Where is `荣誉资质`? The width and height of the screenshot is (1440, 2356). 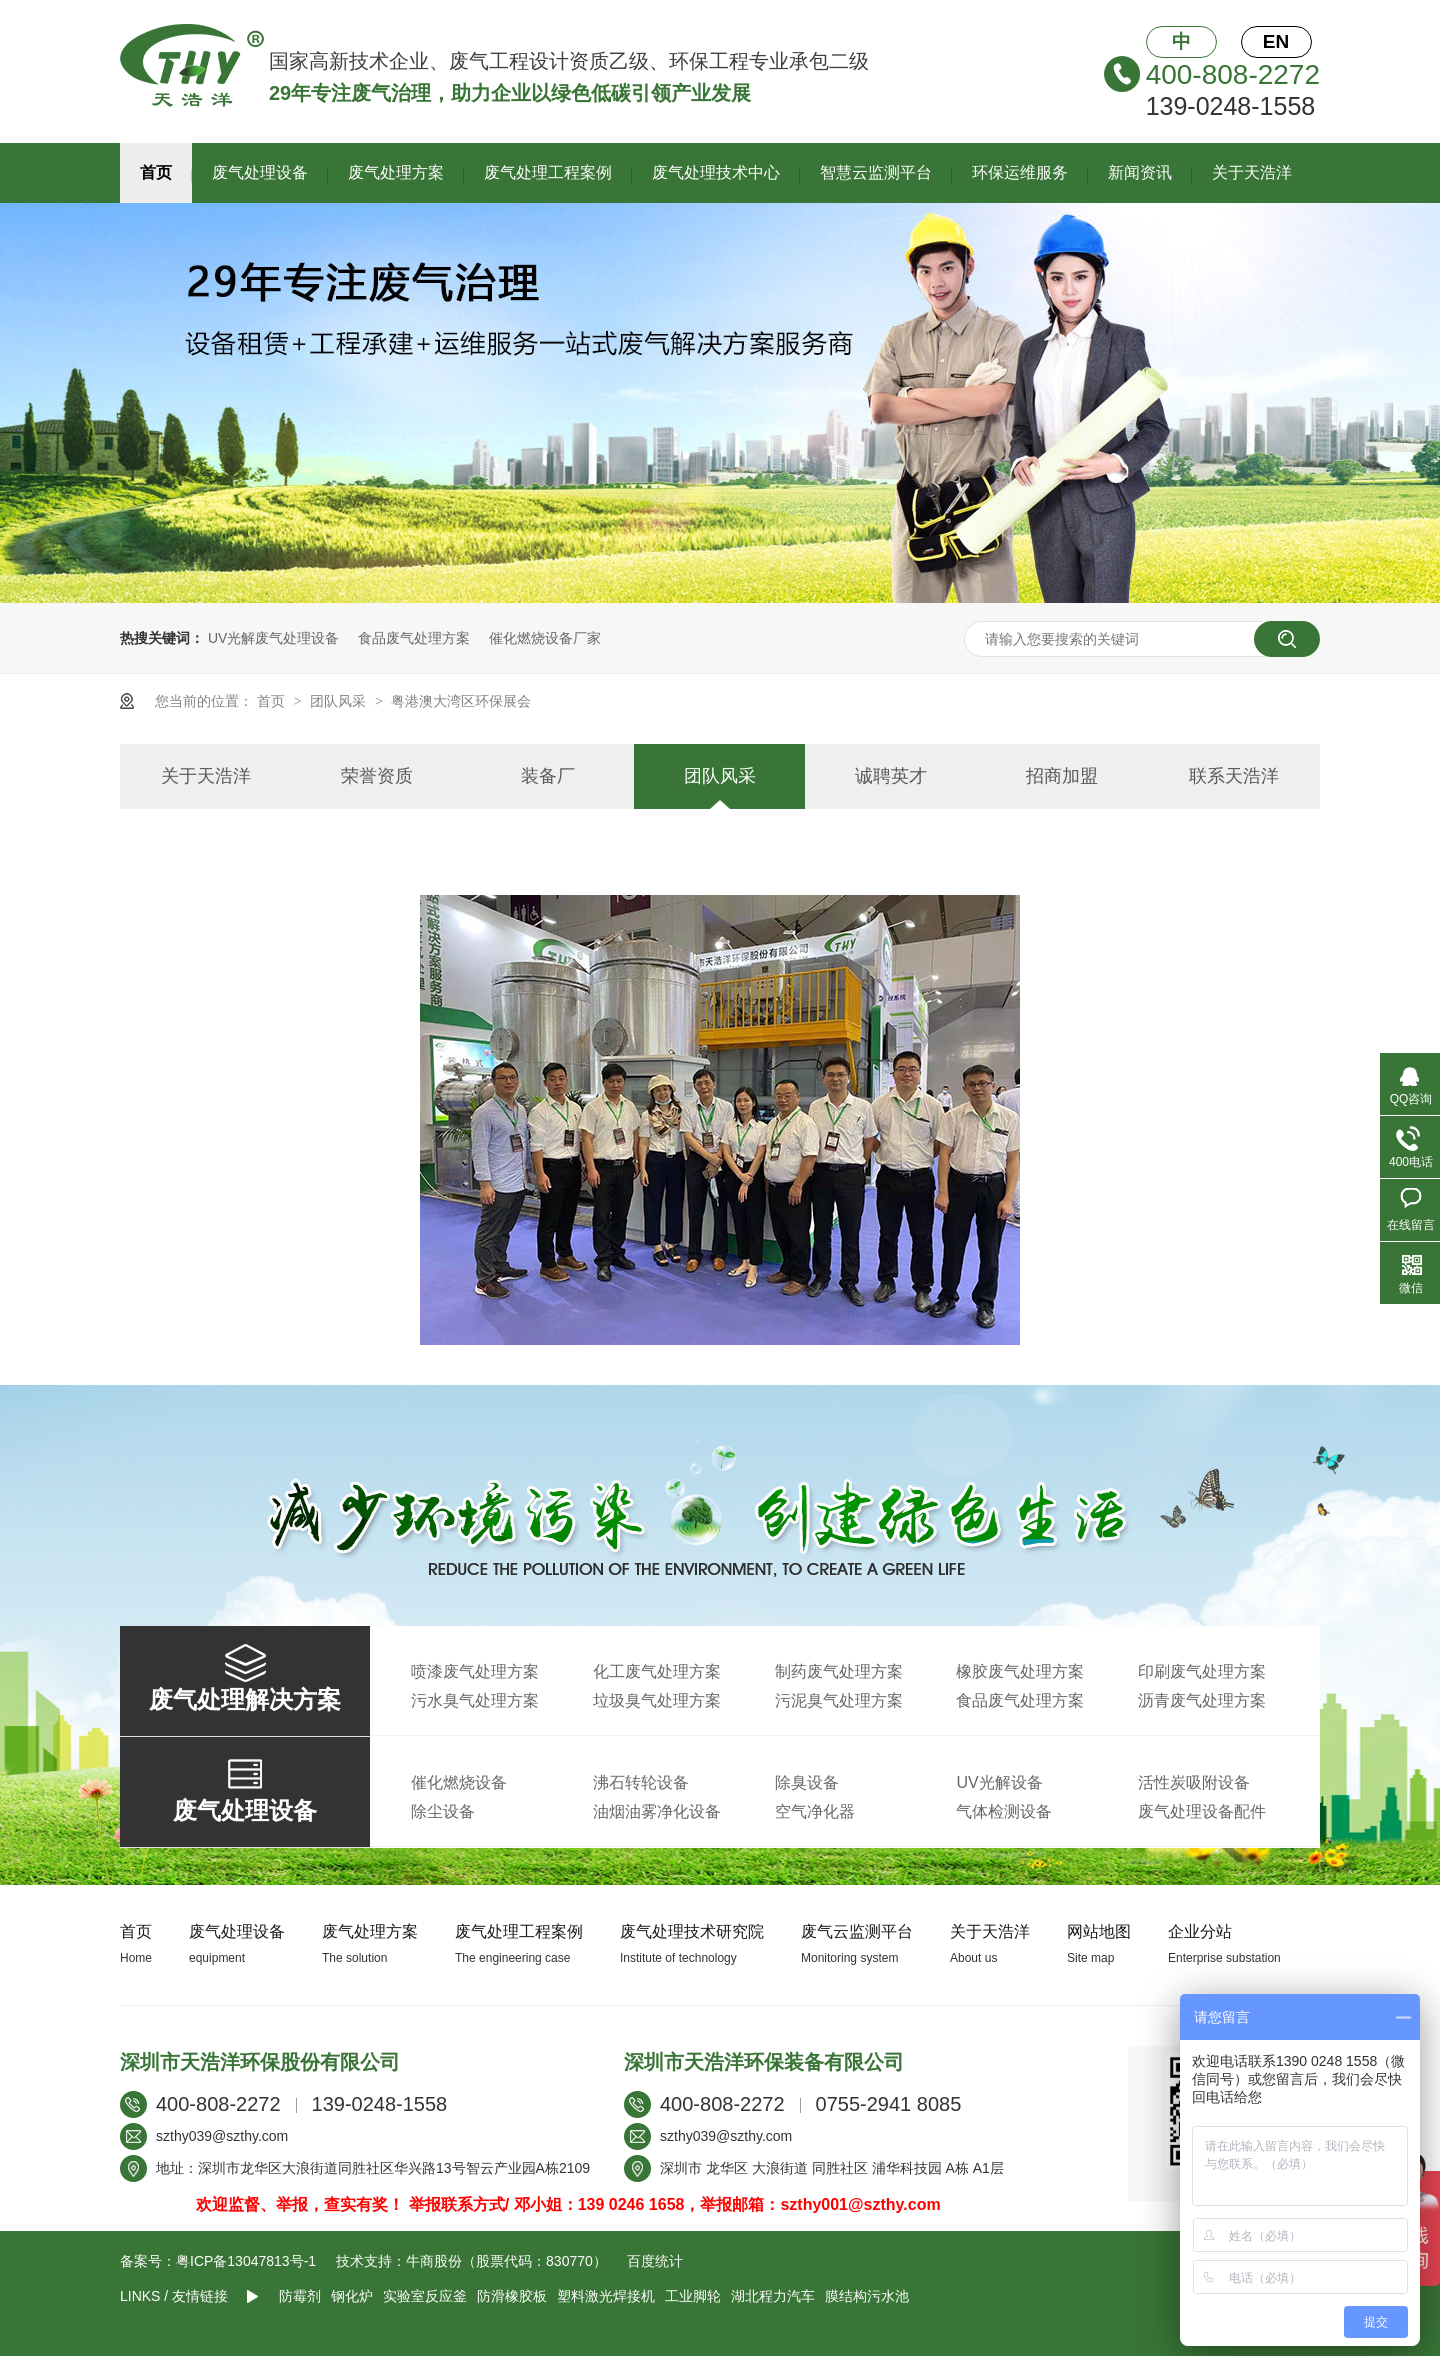 荣誉资质 is located at coordinates (377, 776).